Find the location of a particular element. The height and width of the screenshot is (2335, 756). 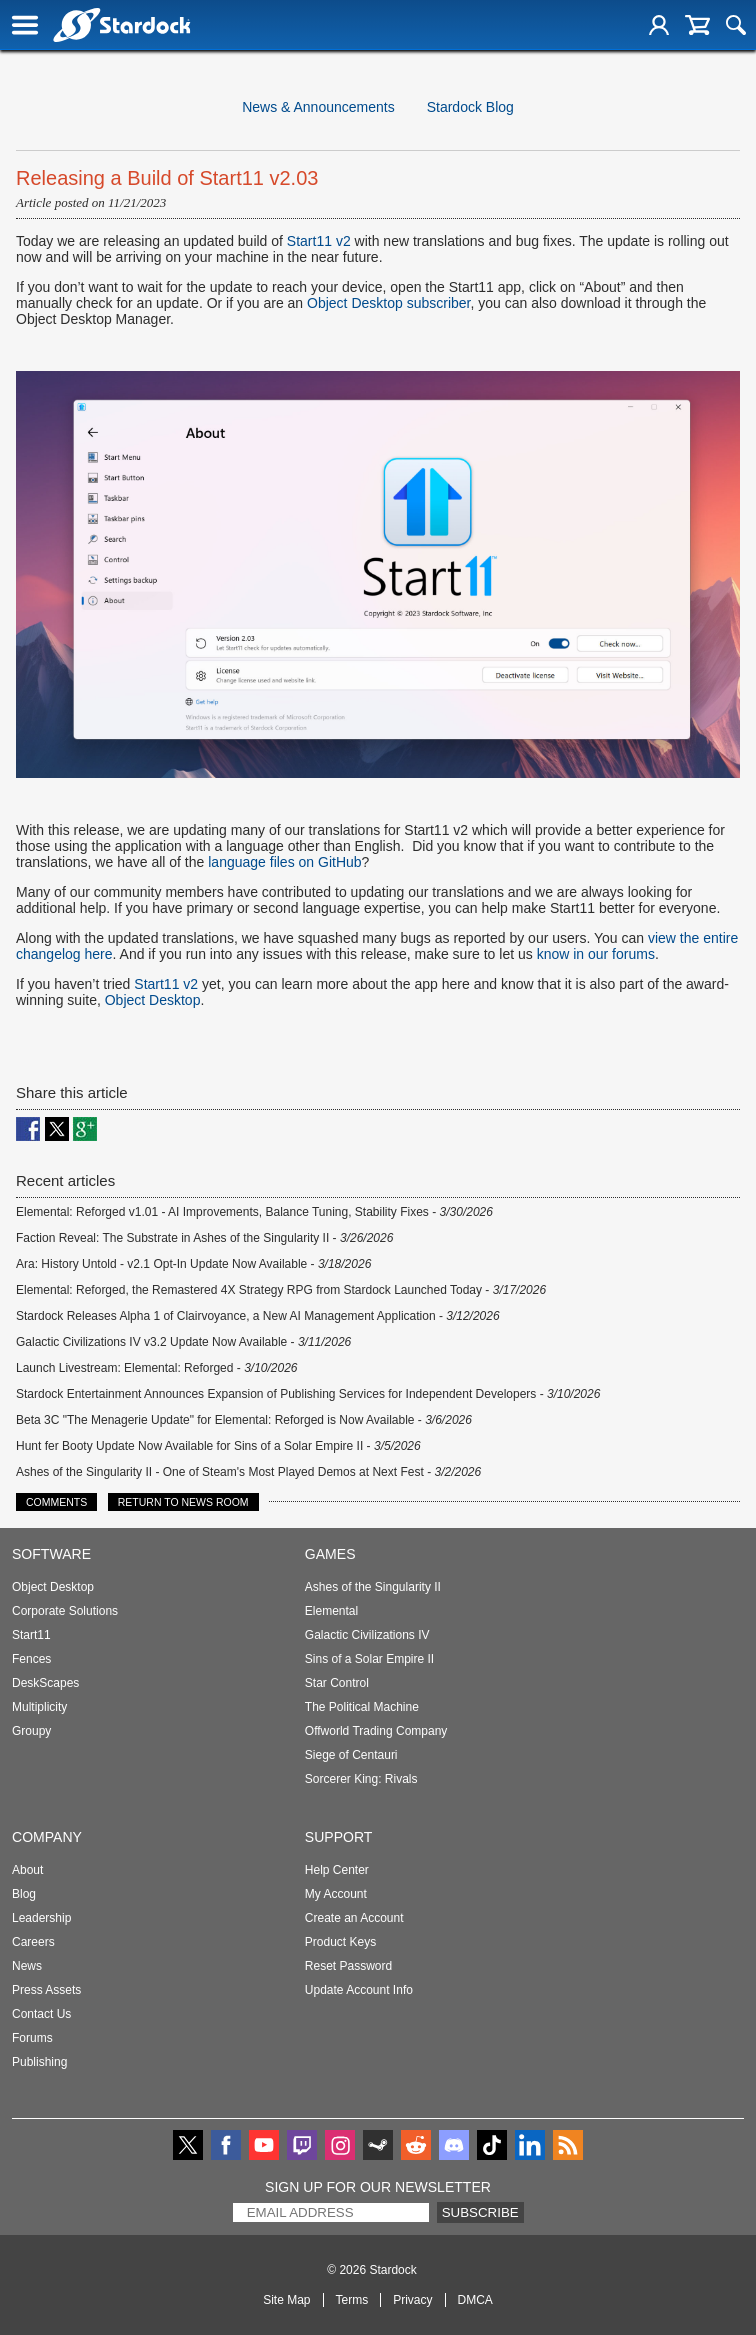

Ara: History Untold - v2.1 Opt-In Update Now Available - is located at coordinates (193, 1264).